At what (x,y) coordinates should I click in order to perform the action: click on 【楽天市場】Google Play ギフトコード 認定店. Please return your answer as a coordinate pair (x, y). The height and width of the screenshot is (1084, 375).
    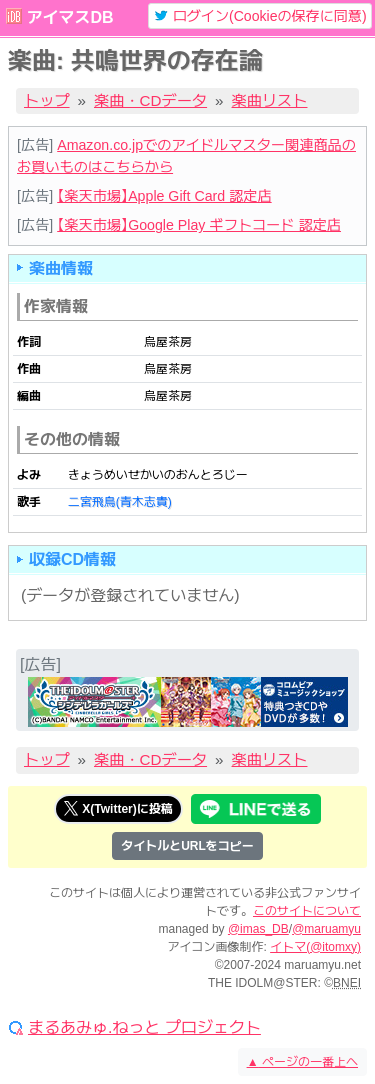
    Looking at the image, I should click on (199, 225).